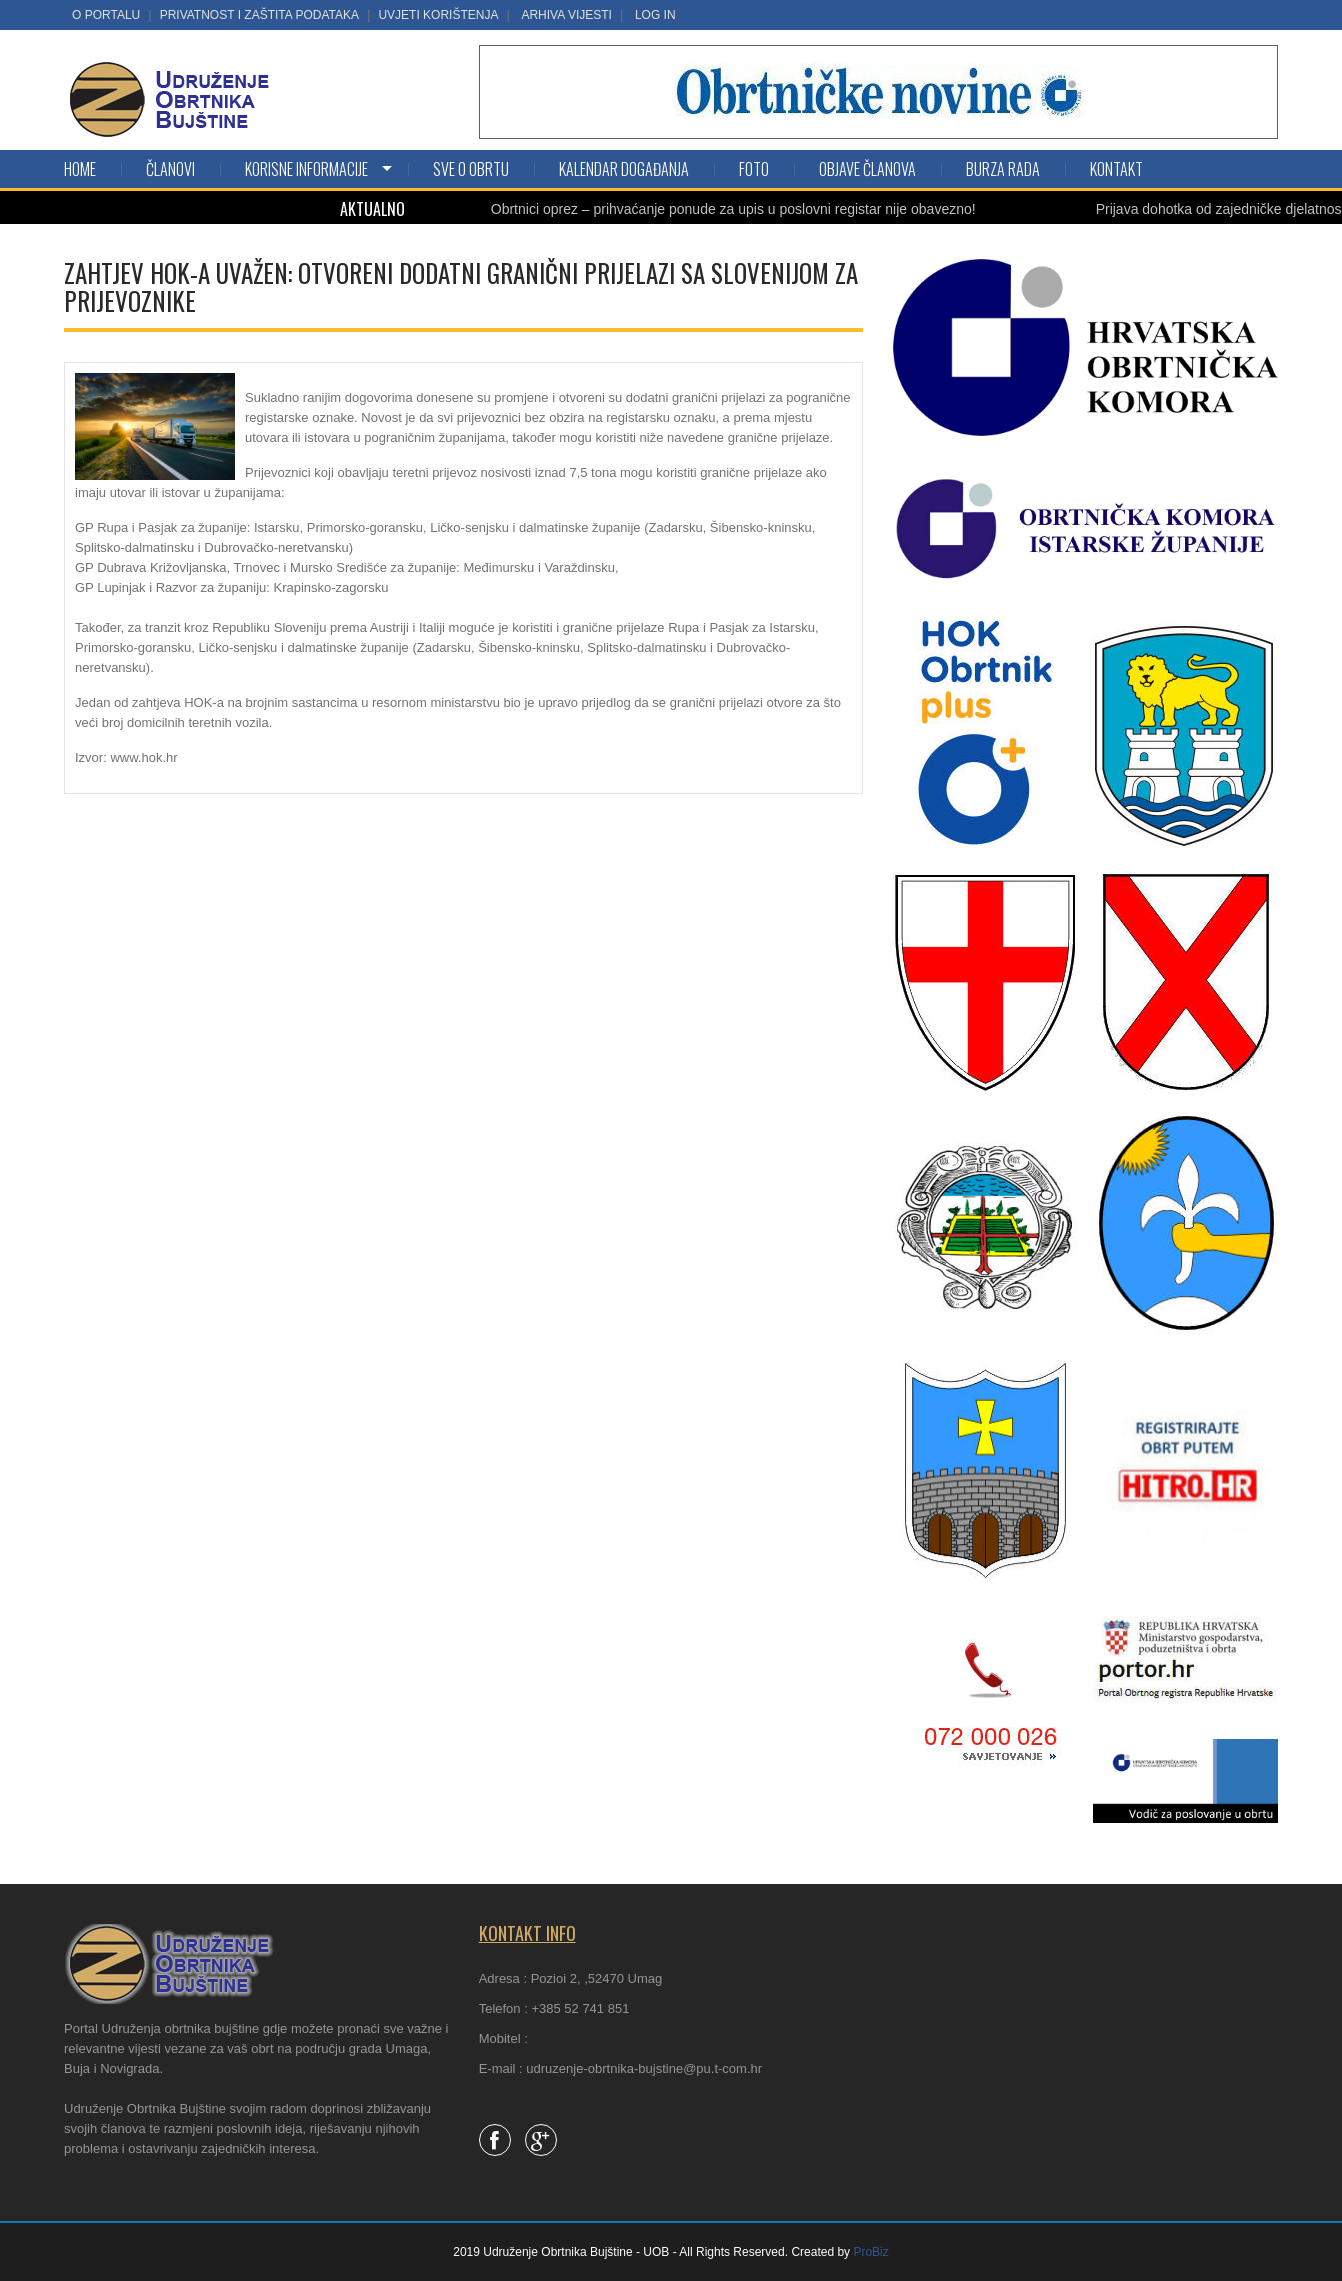 The width and height of the screenshot is (1342, 2281). Describe the element at coordinates (306, 169) in the screenshot. I see `KORISNE INFORMACIJE` at that location.